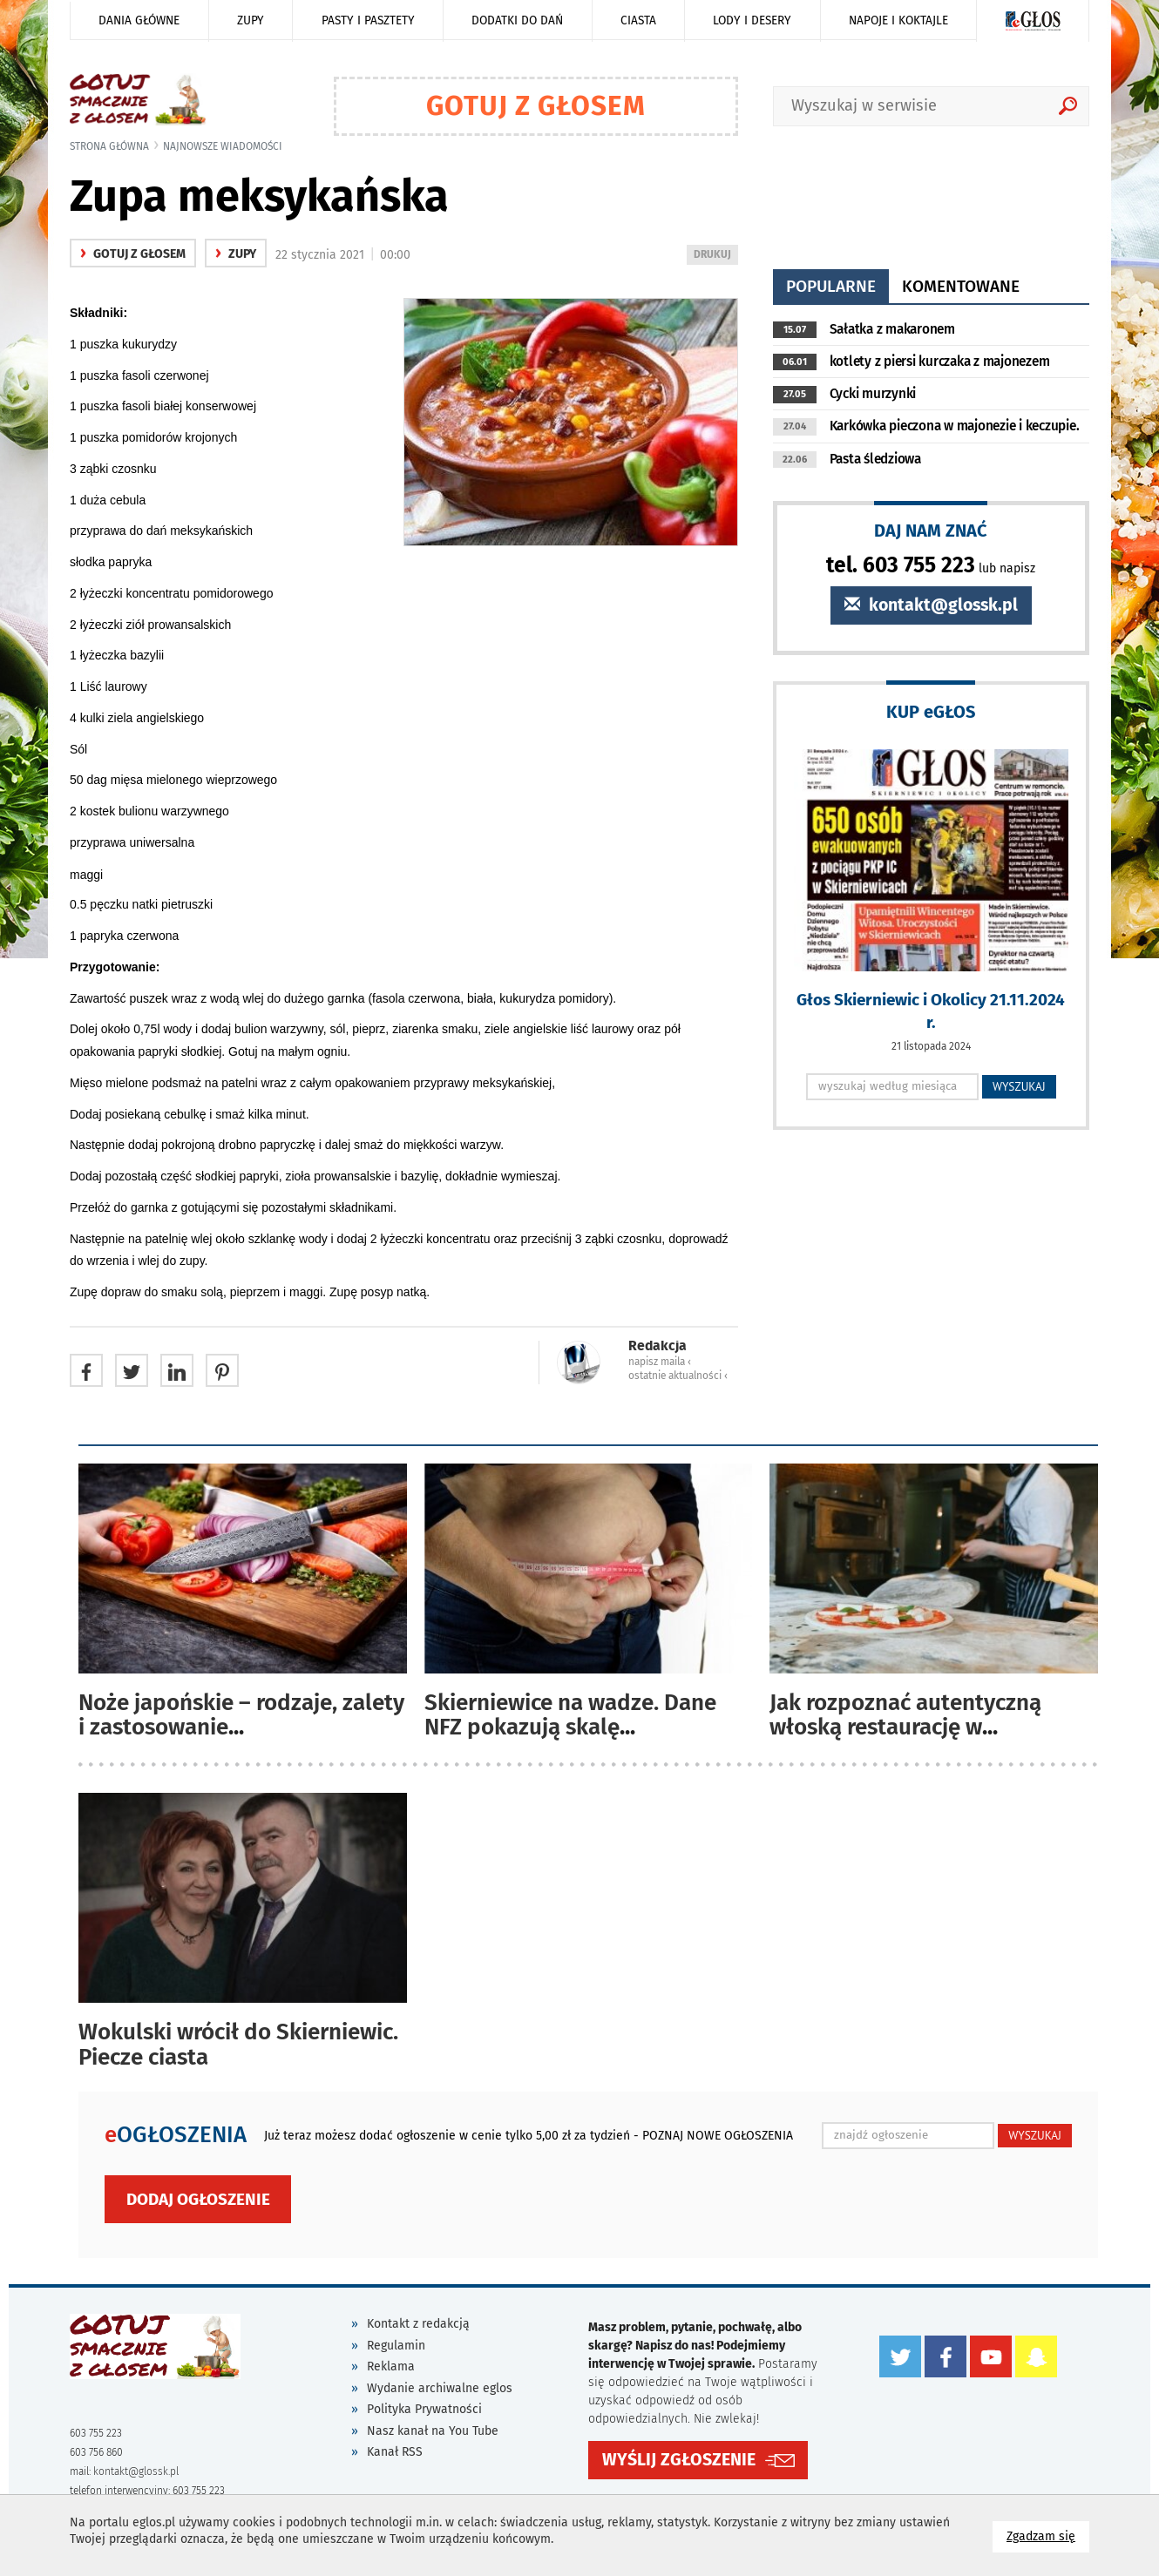  I want to click on najnowsze wiadomości, so click(222, 146).